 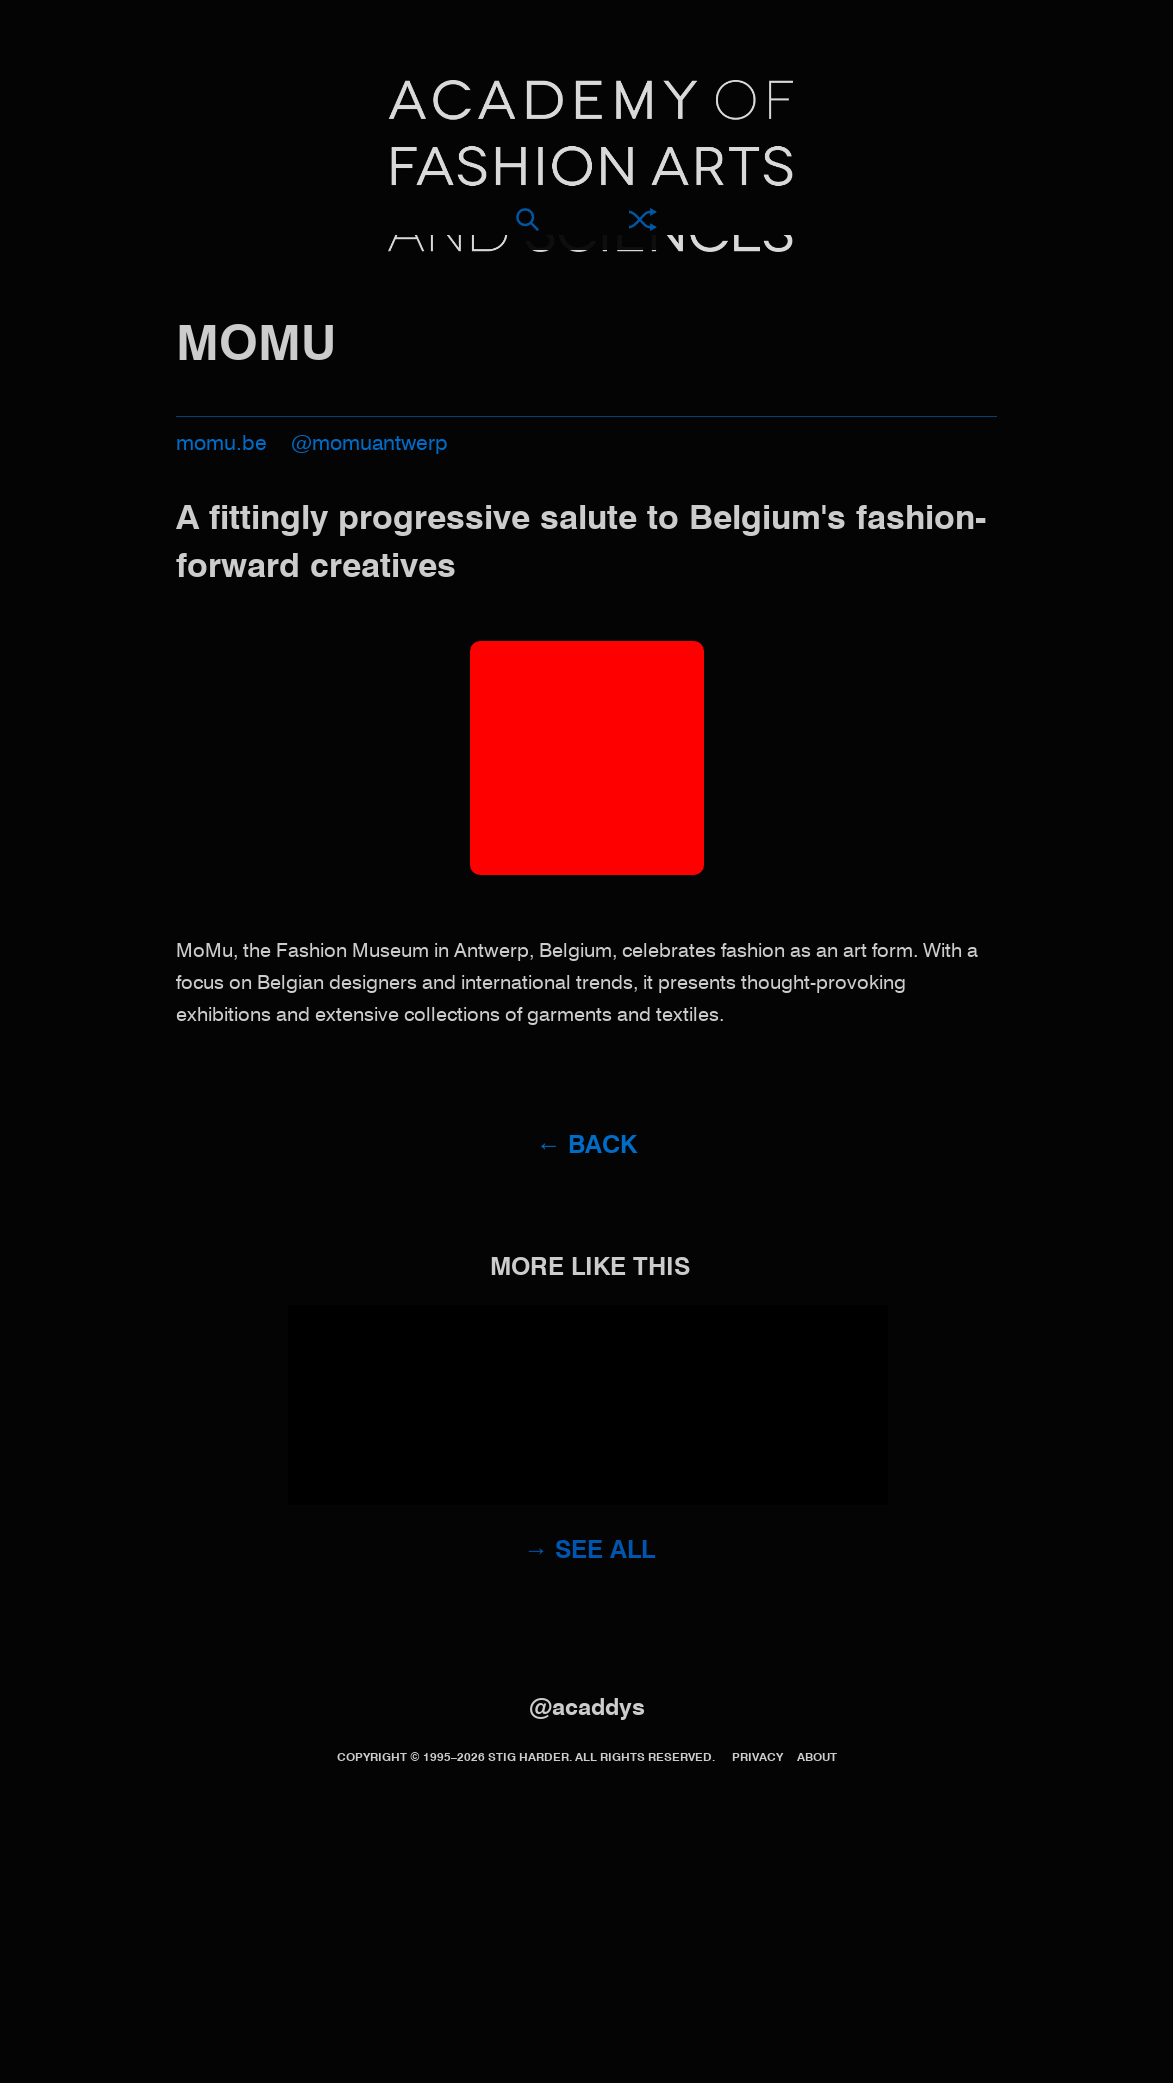 I want to click on → See all, so click(x=590, y=1551).